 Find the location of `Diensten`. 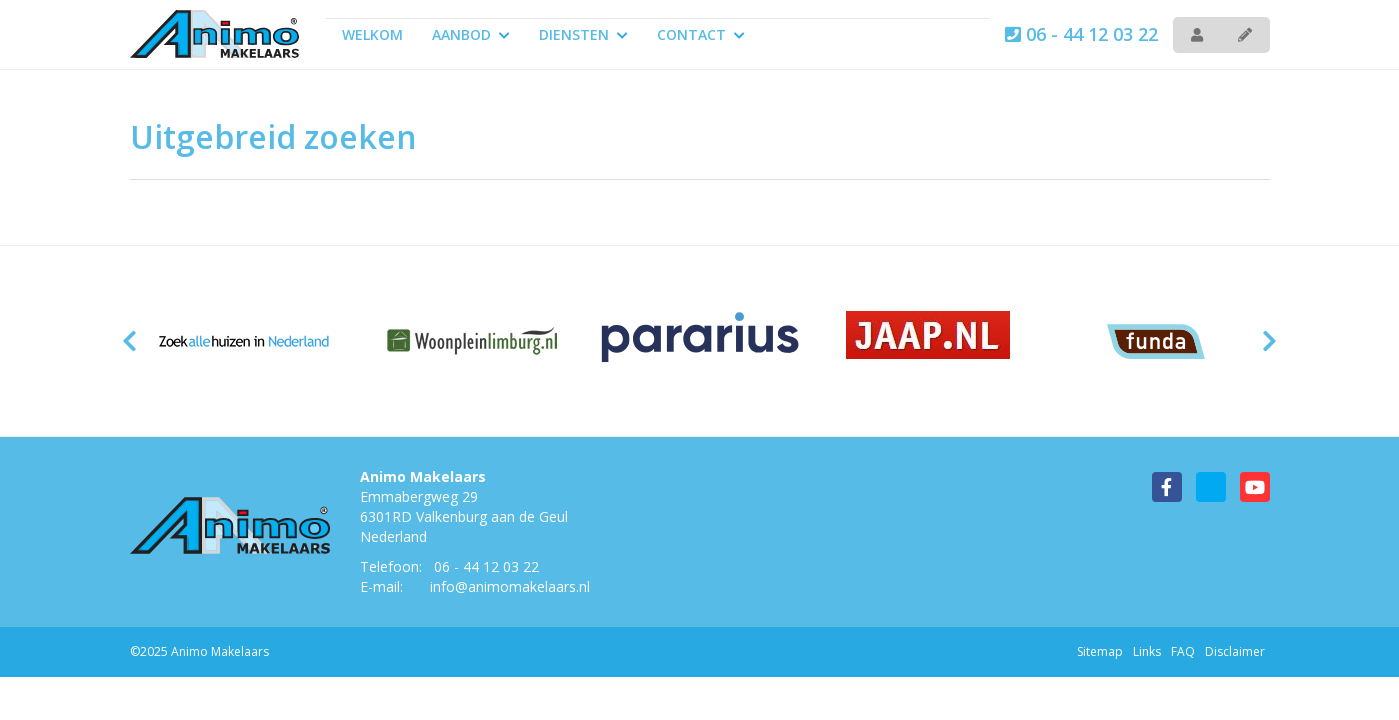

Diensten is located at coordinates (583, 34).